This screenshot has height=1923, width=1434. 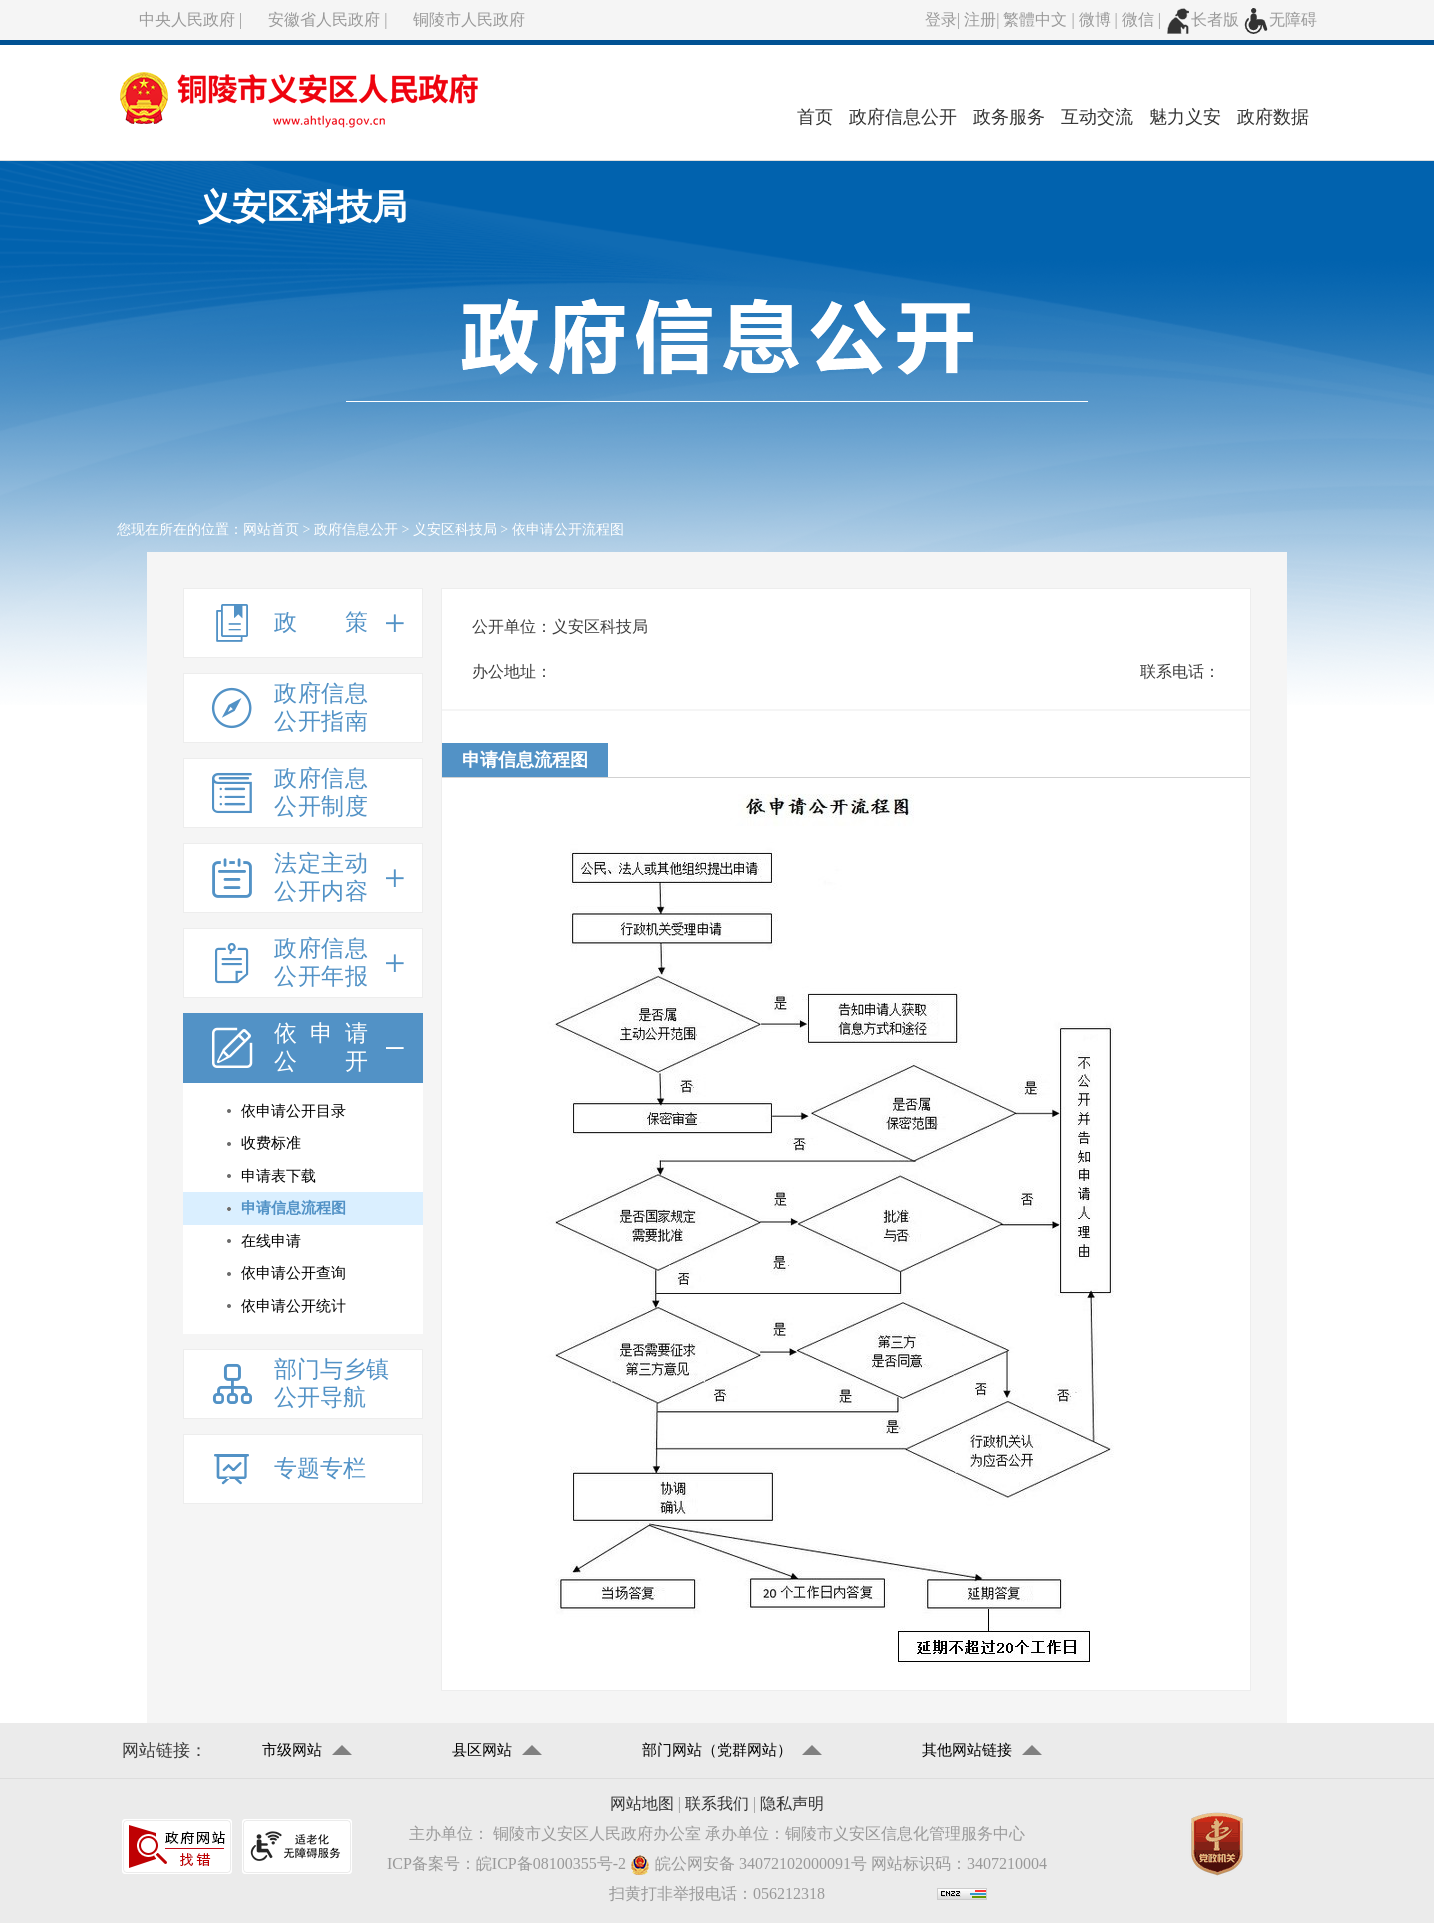 I want to click on 联系我们, so click(x=717, y=1803).